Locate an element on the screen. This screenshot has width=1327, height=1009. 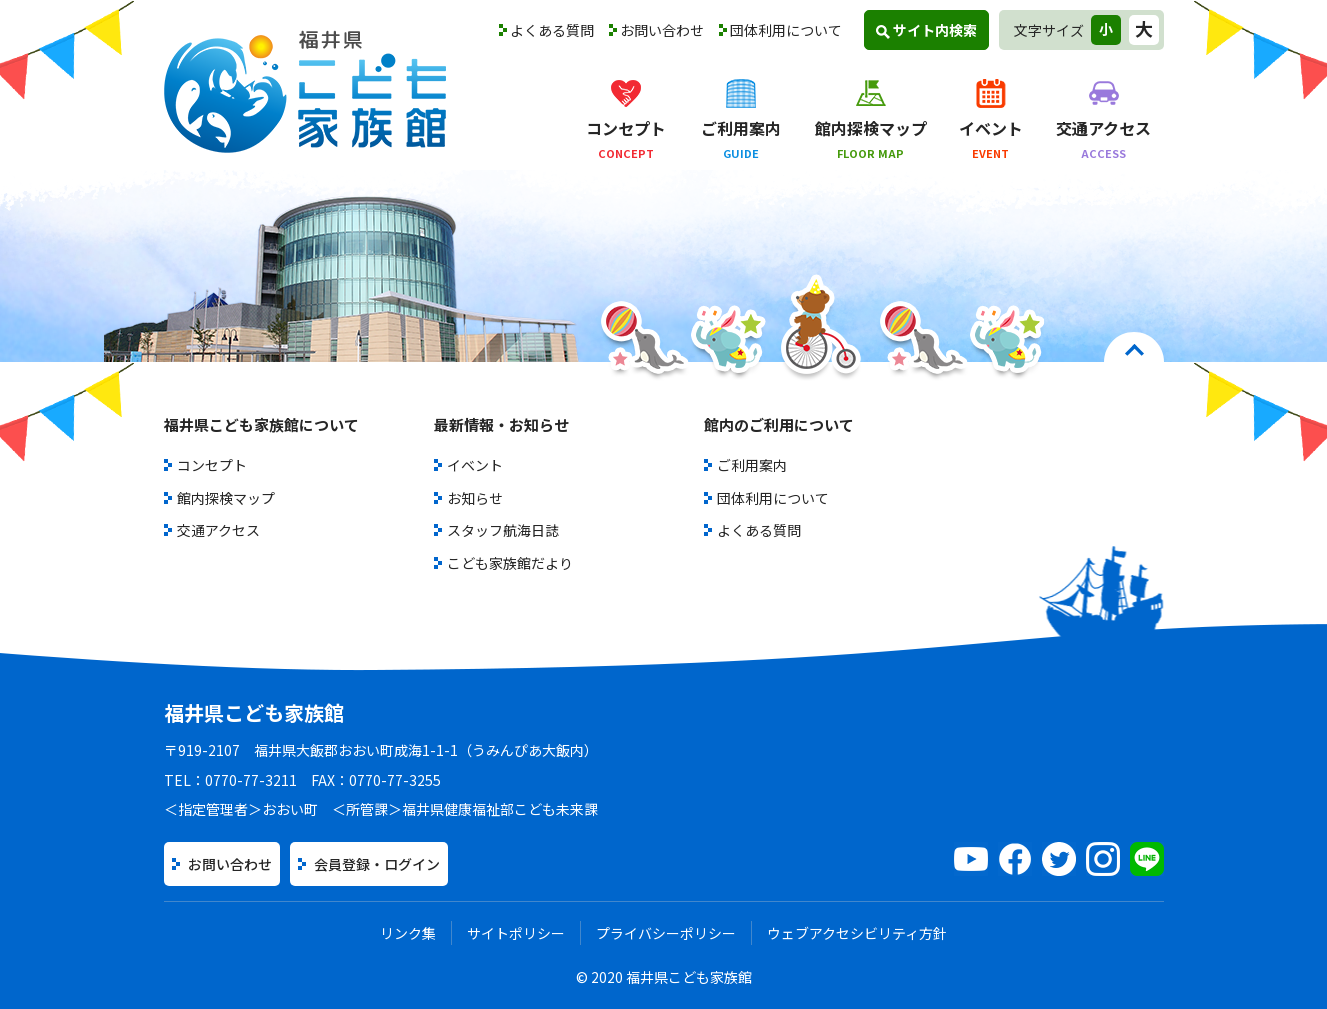
お知らせ is located at coordinates (475, 498).